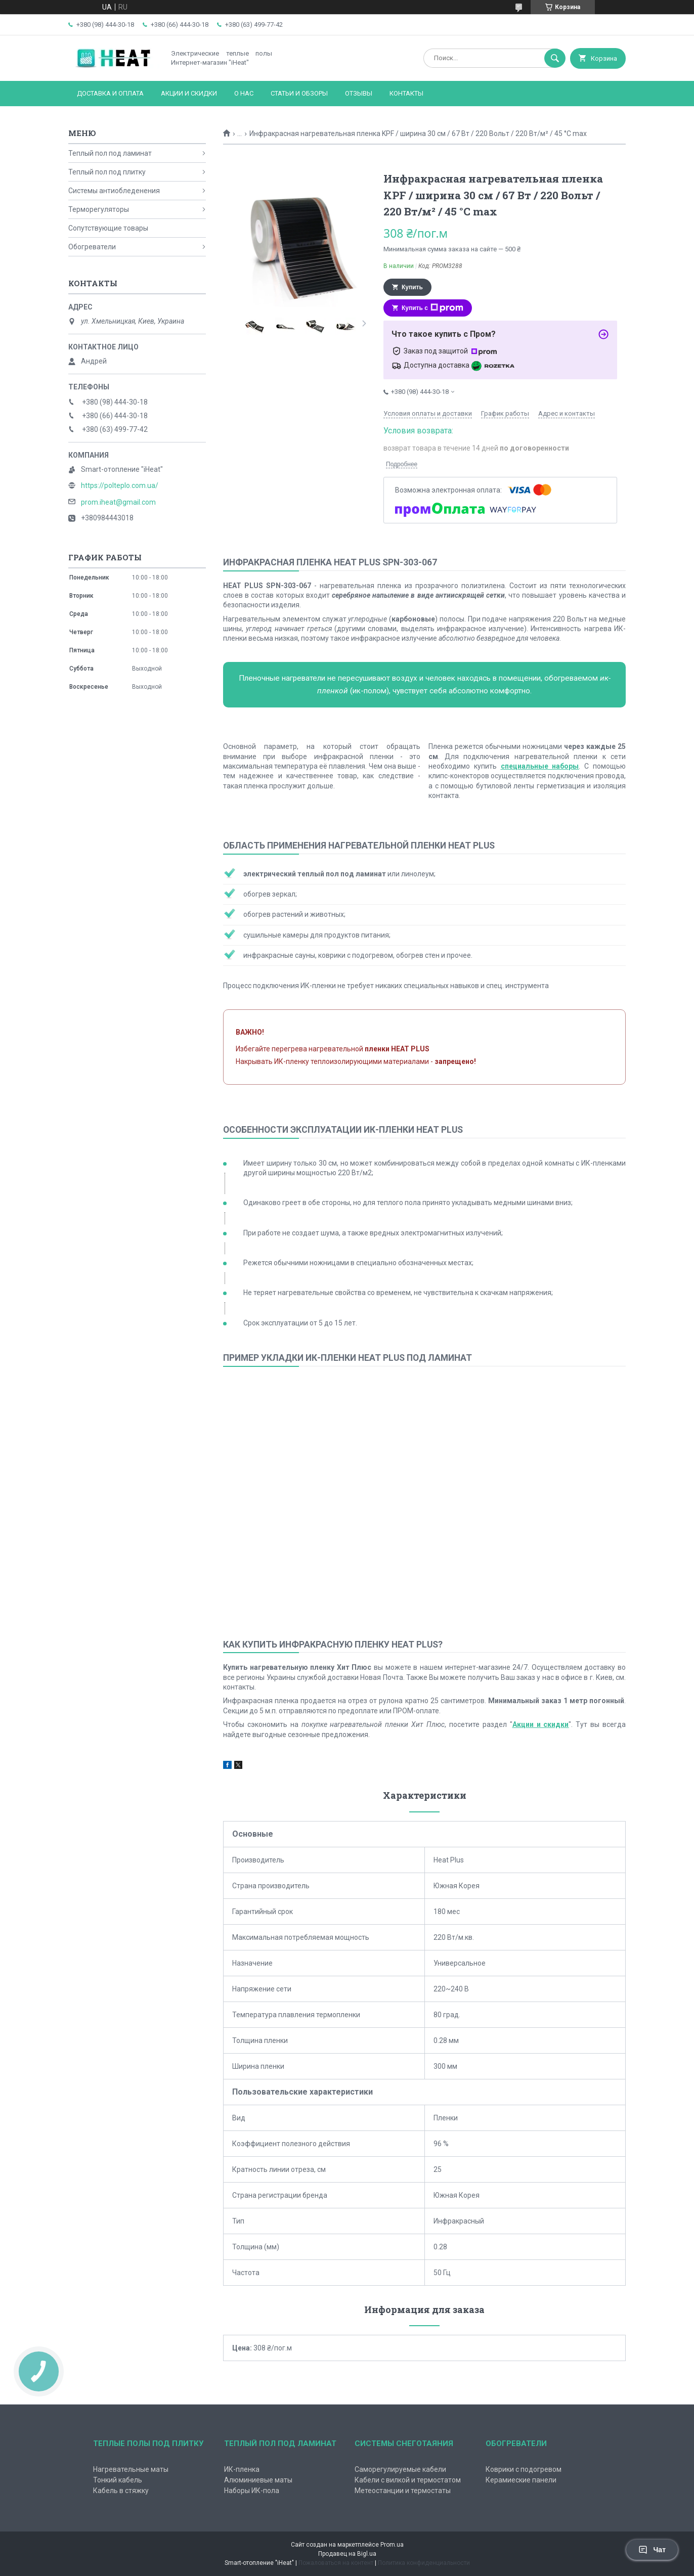 This screenshot has height=2576, width=694. What do you see at coordinates (406, 93) in the screenshot?
I see `Контакты` at bounding box center [406, 93].